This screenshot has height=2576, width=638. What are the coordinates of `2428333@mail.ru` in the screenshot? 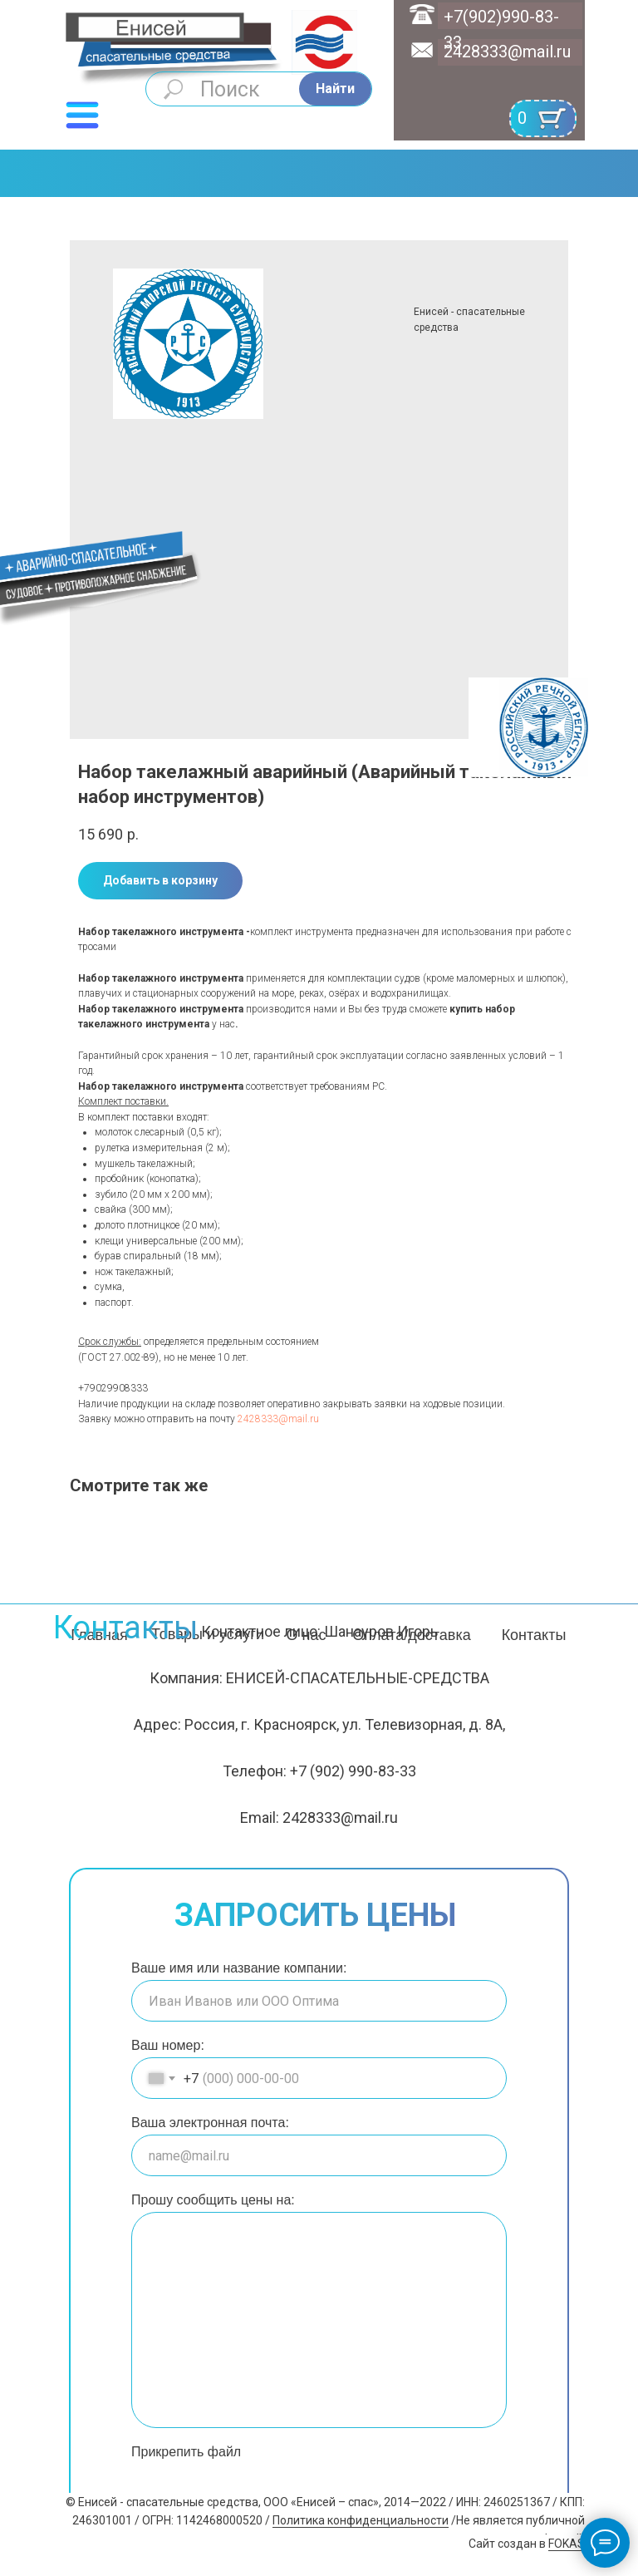 It's located at (507, 52).